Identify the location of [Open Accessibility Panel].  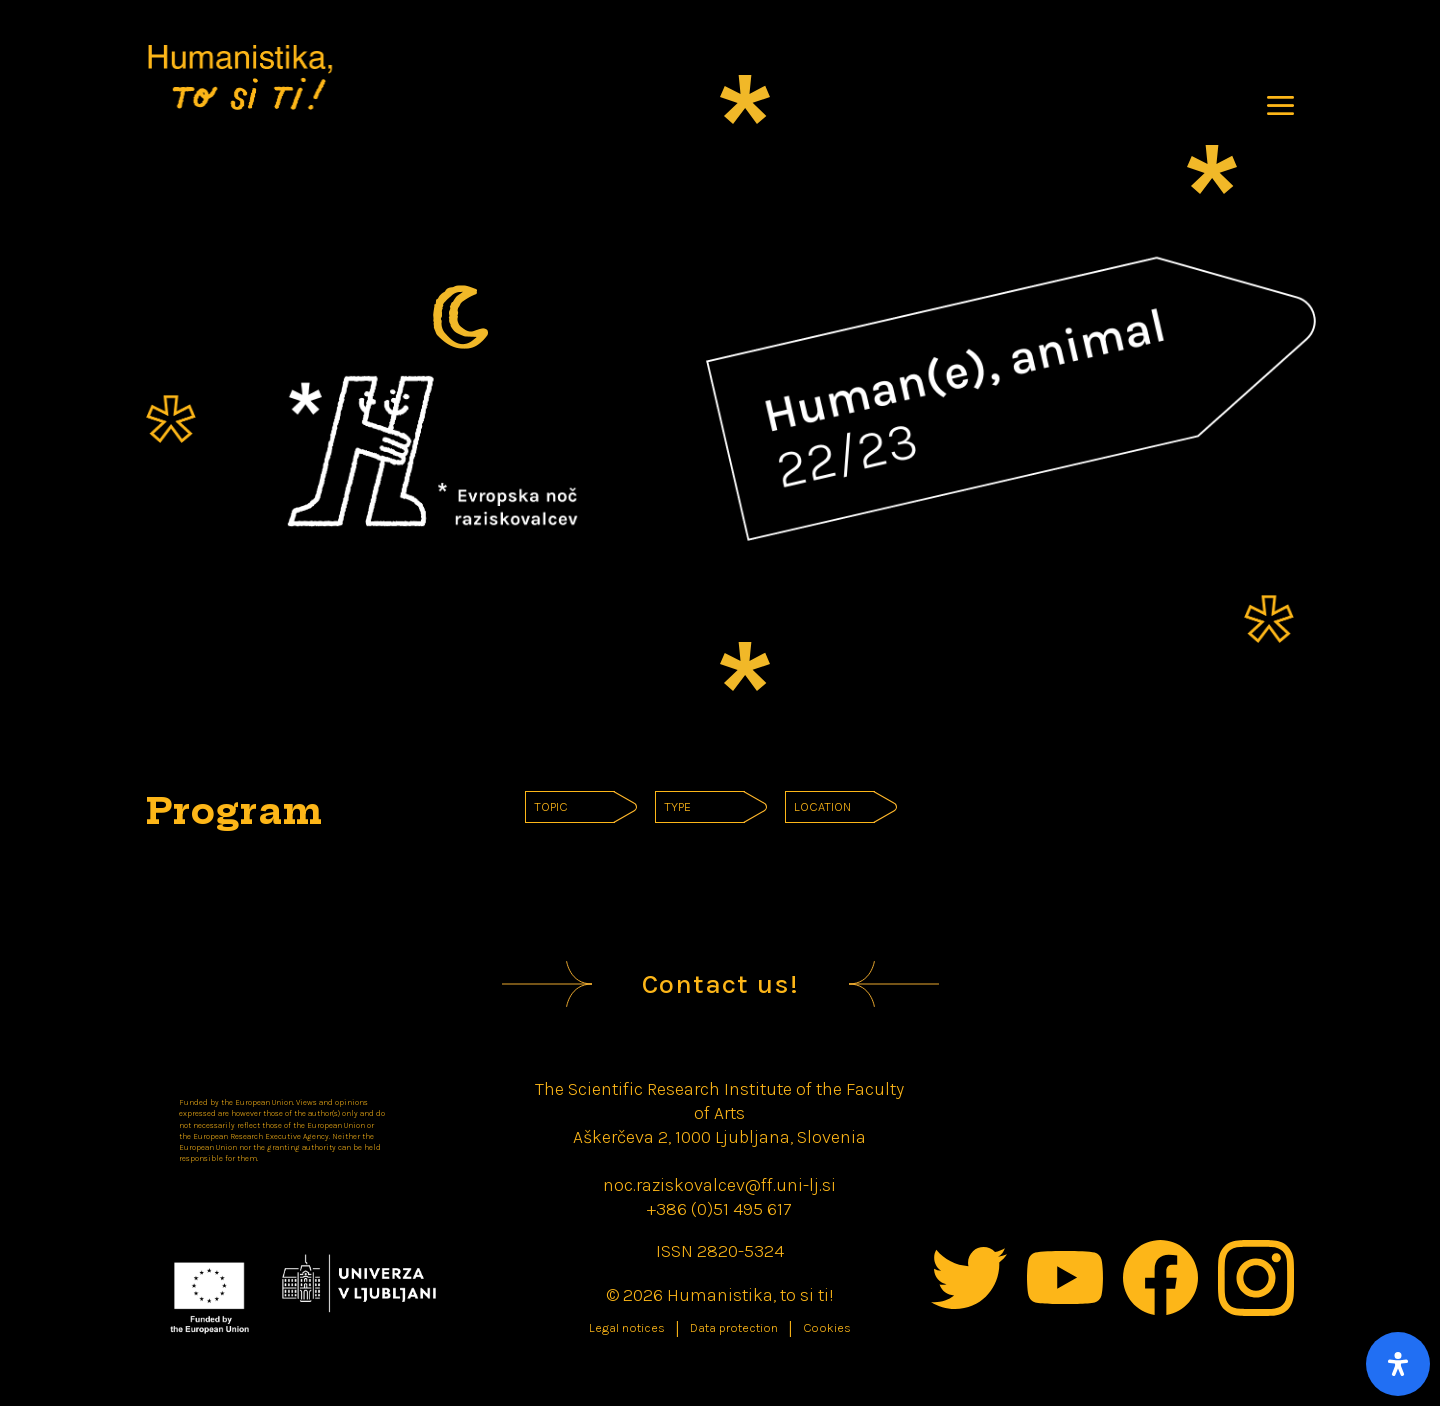
(1398, 1364).